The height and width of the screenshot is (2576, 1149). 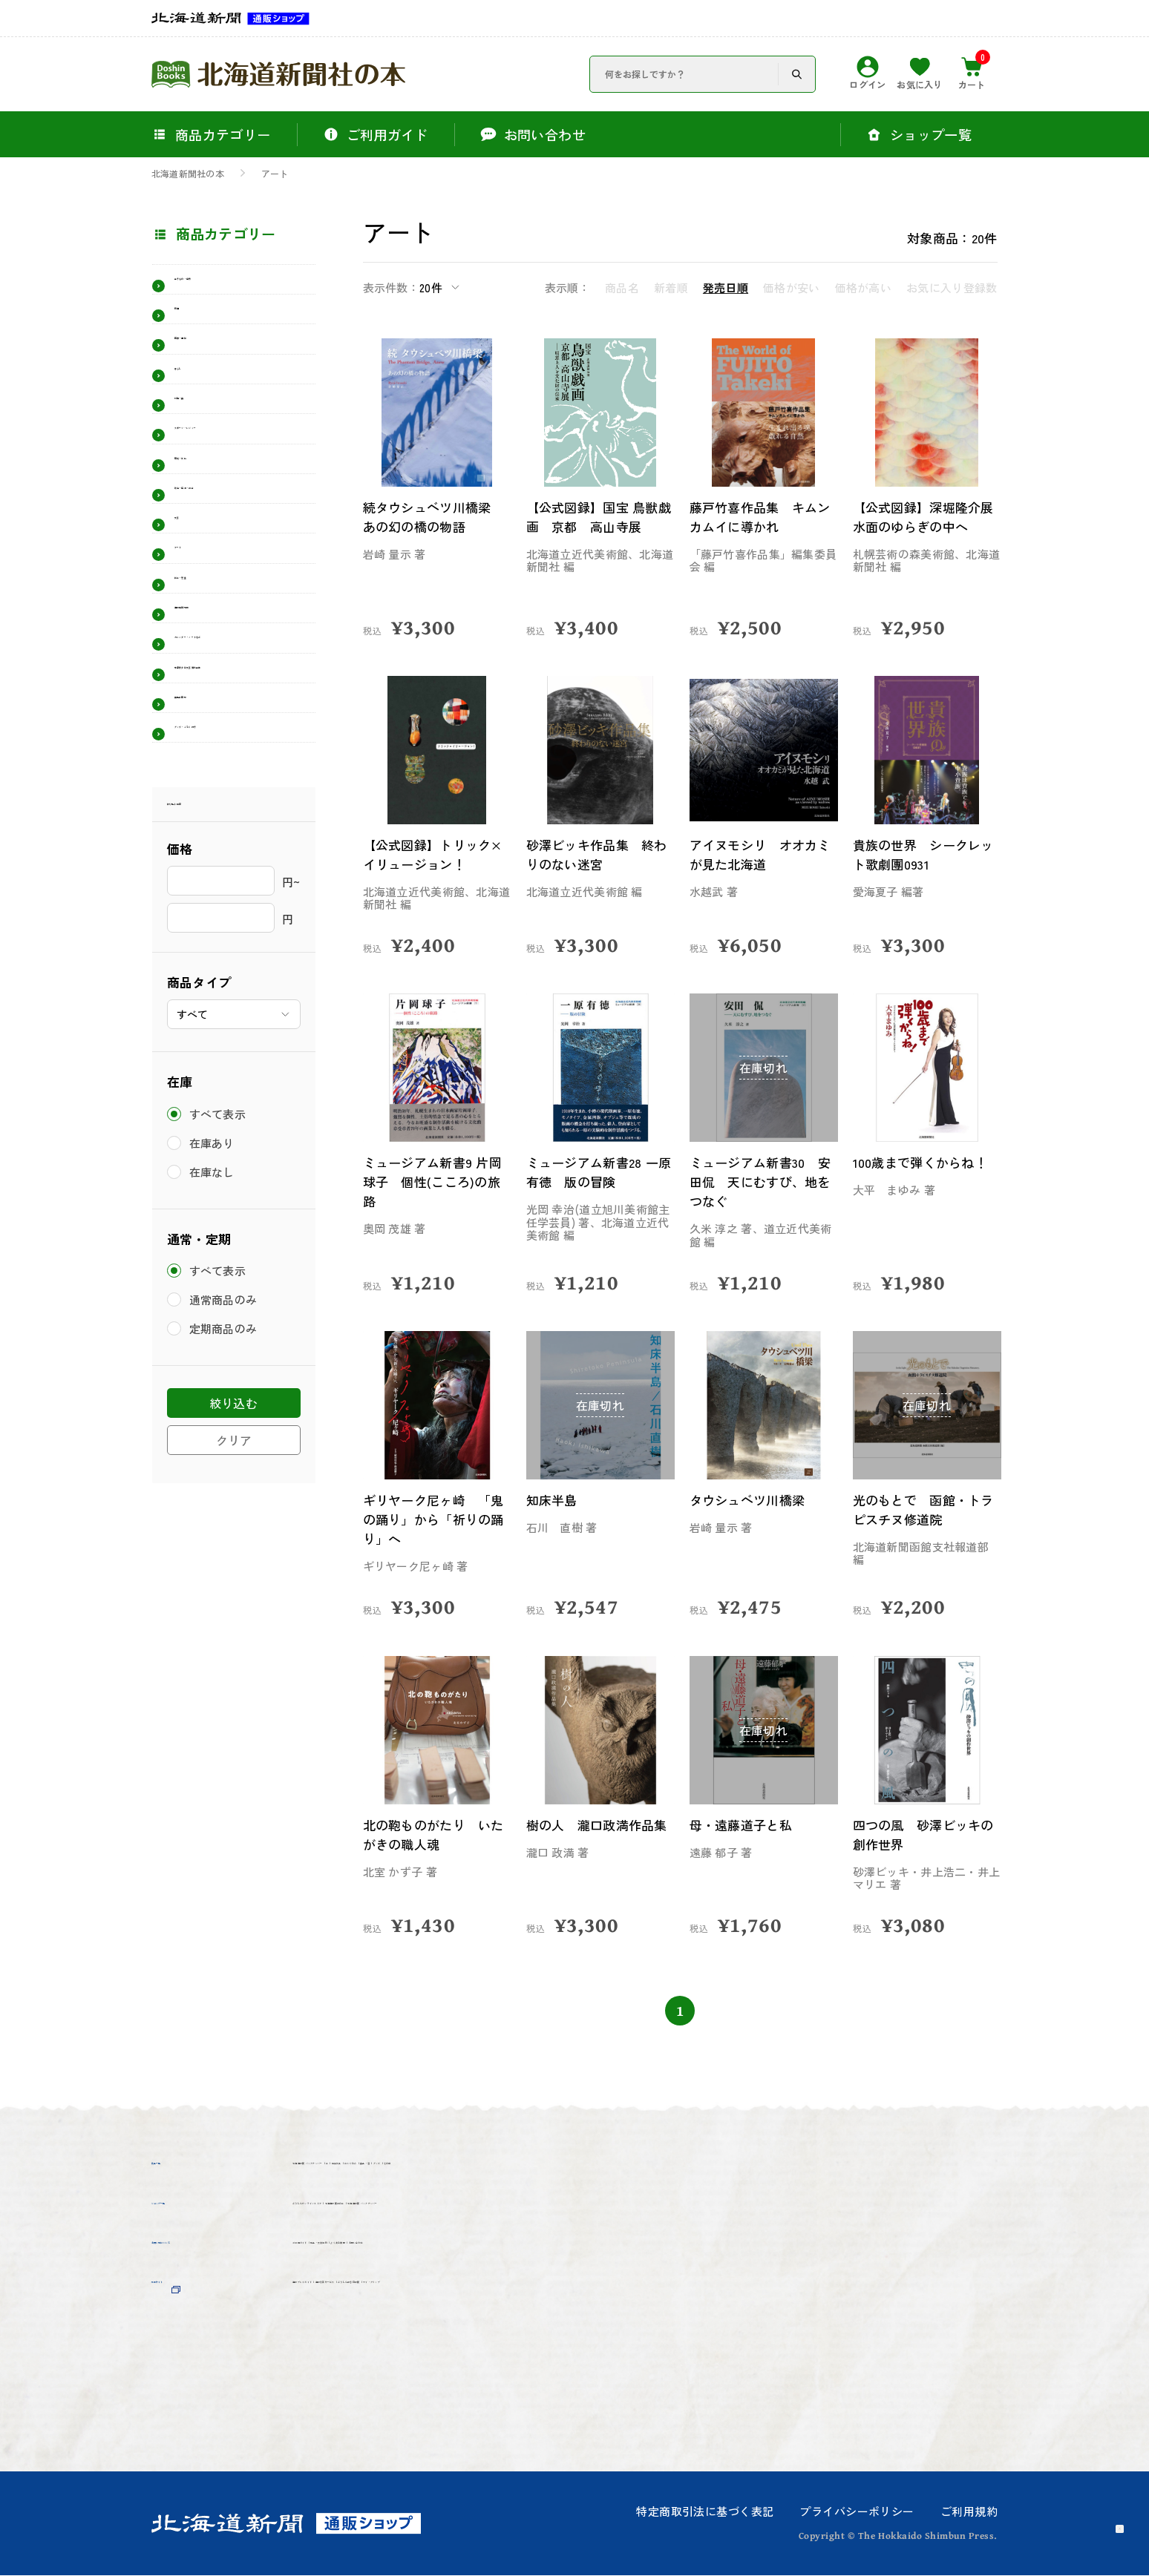 I want to click on 知床半島, so click(x=554, y=1500).